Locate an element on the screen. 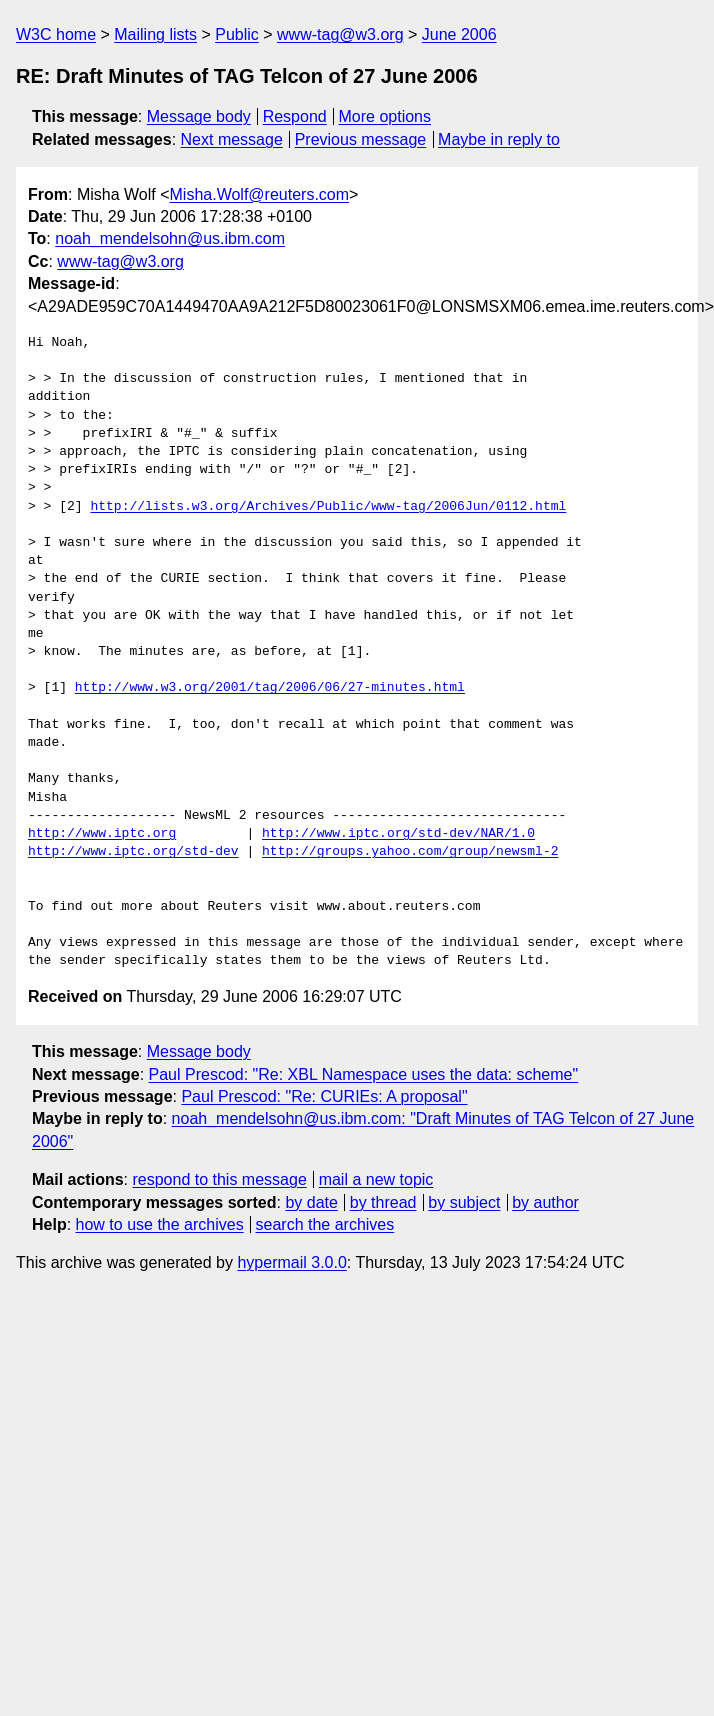 Image resolution: width=714 pixels, height=1716 pixels. http://www.iptc.org/std-dev/NAR/1.0 is located at coordinates (398, 834).